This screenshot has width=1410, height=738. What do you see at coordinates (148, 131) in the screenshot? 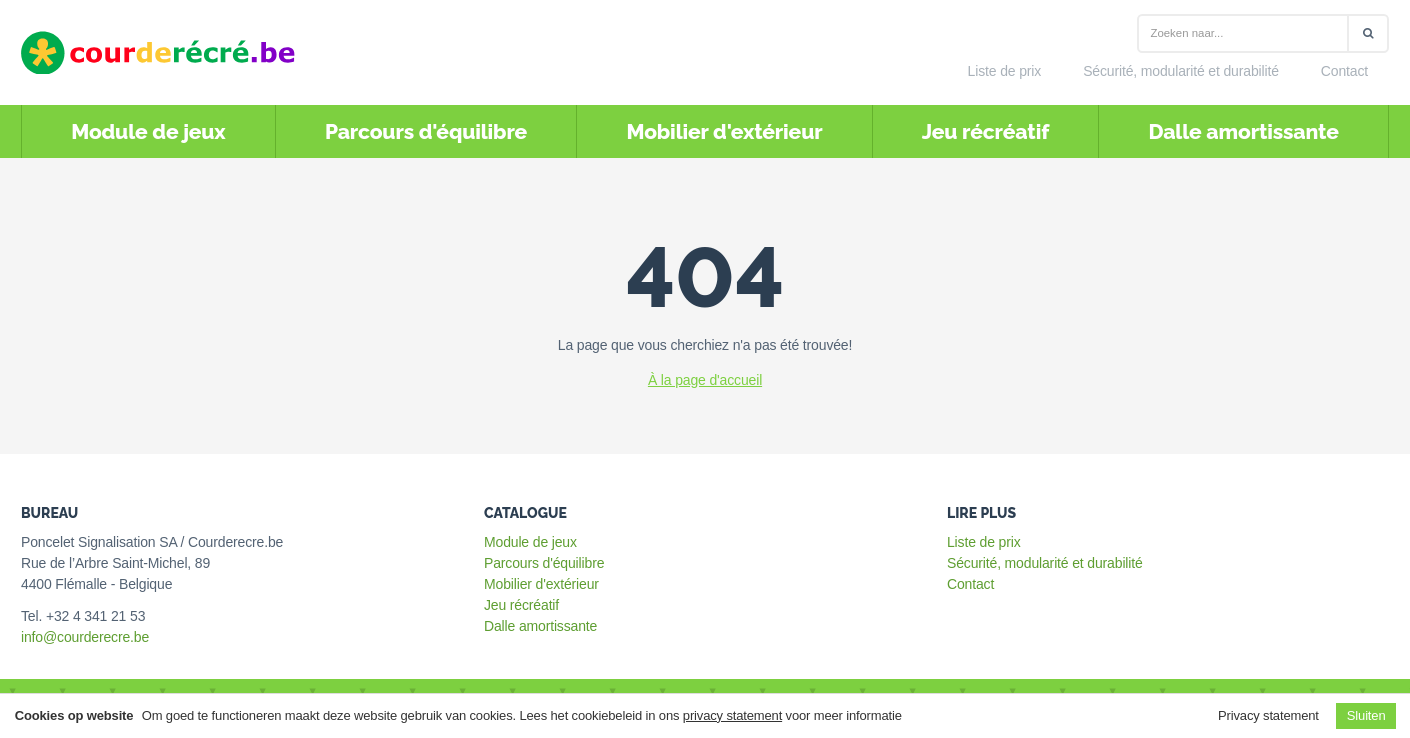
I see `Module de jeux` at bounding box center [148, 131].